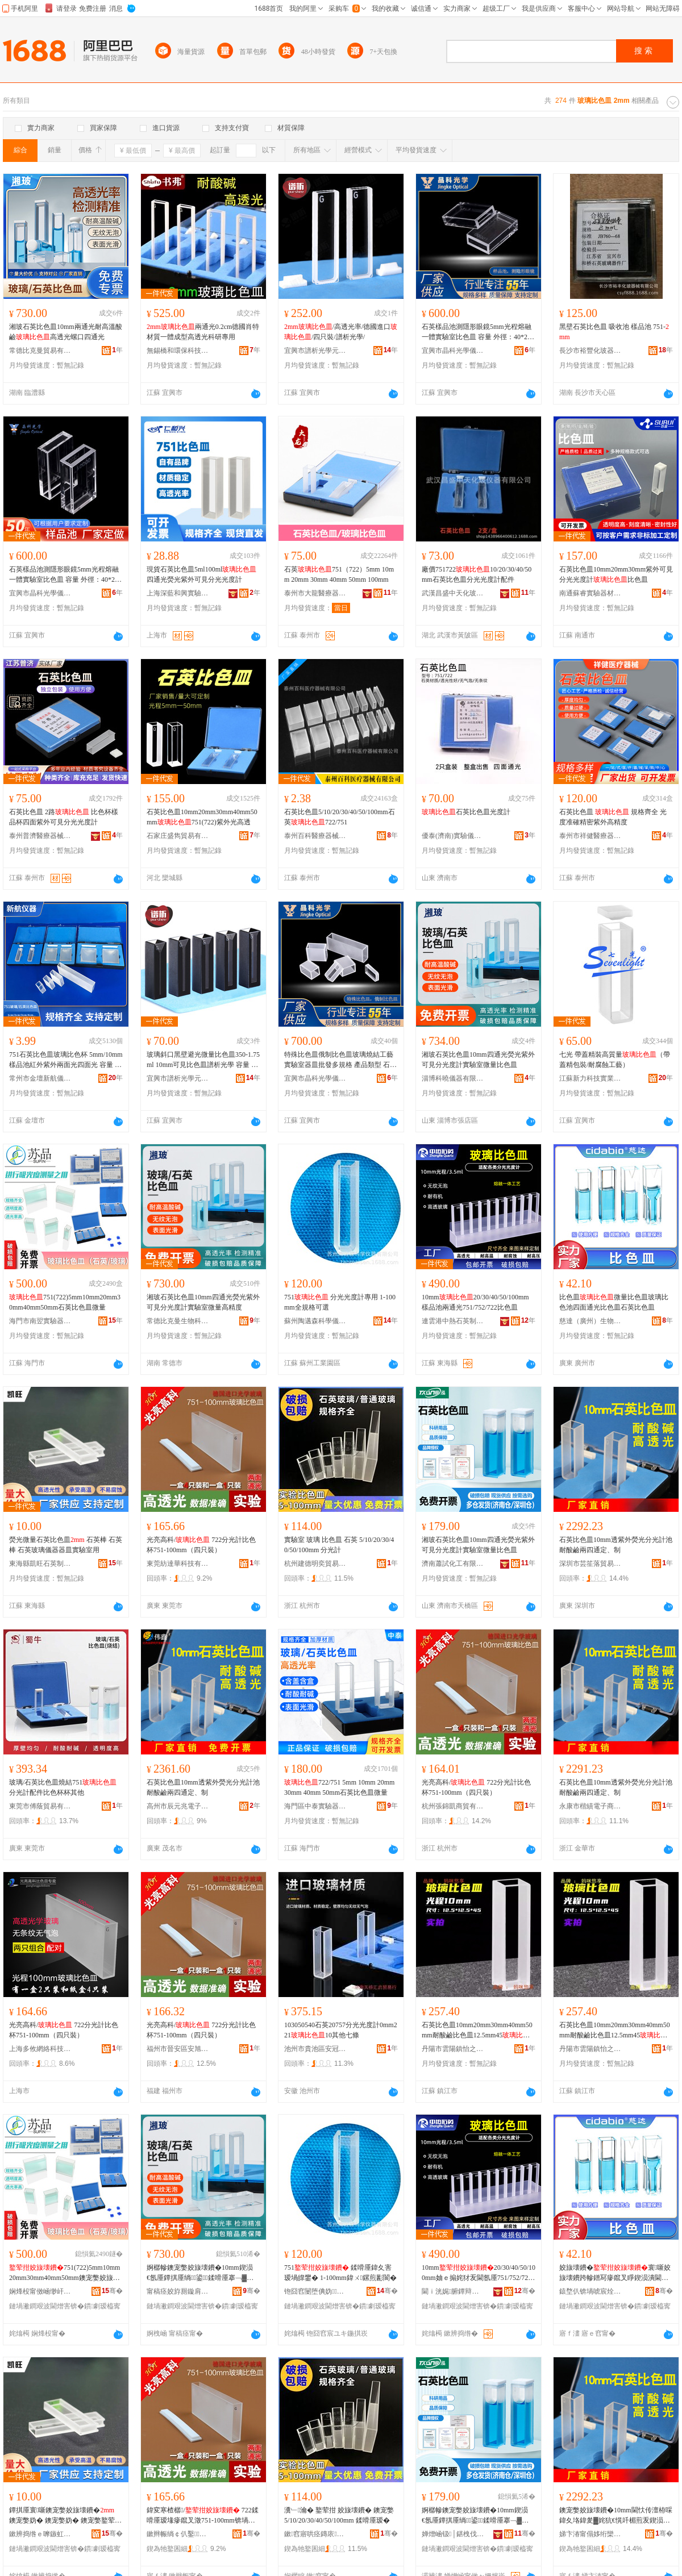  I want to click on 石英比色皿 規格齊全 光度准確精密紫外高精度, so click(613, 817).